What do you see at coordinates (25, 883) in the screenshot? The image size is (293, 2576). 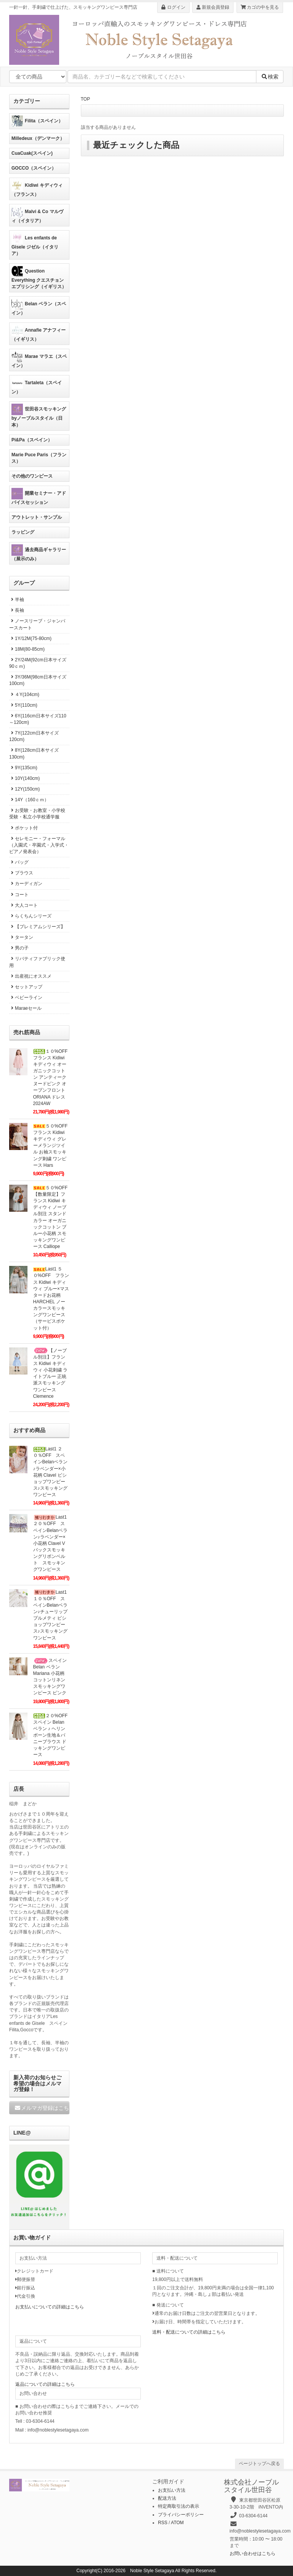 I see `カーディガン` at bounding box center [25, 883].